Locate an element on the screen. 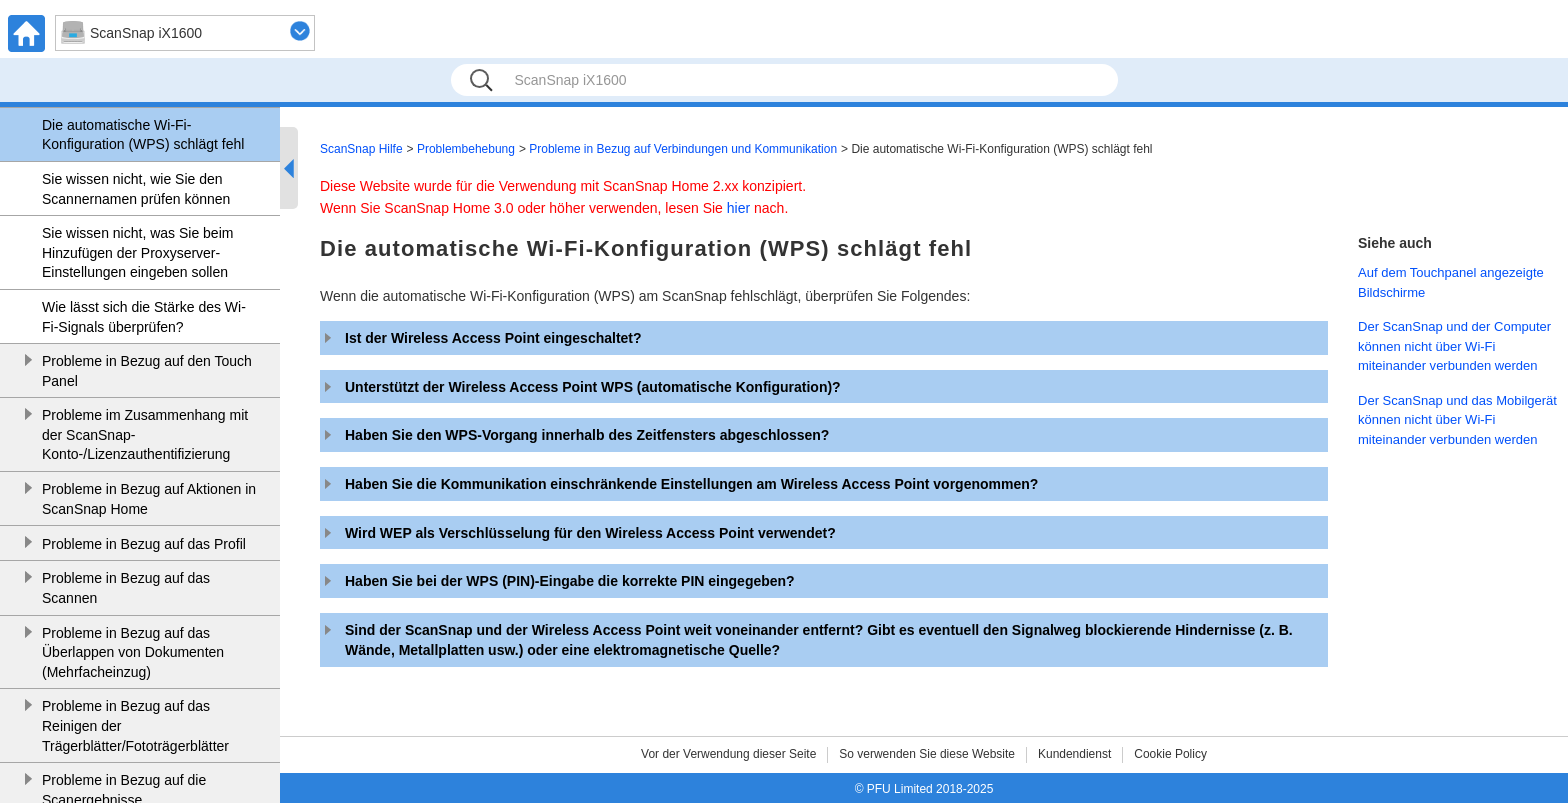 The height and width of the screenshot is (803, 1568). Probleme in Bezug auf das Überlappen von Dokumenten (Mehrfacheinzug) is located at coordinates (133, 652).